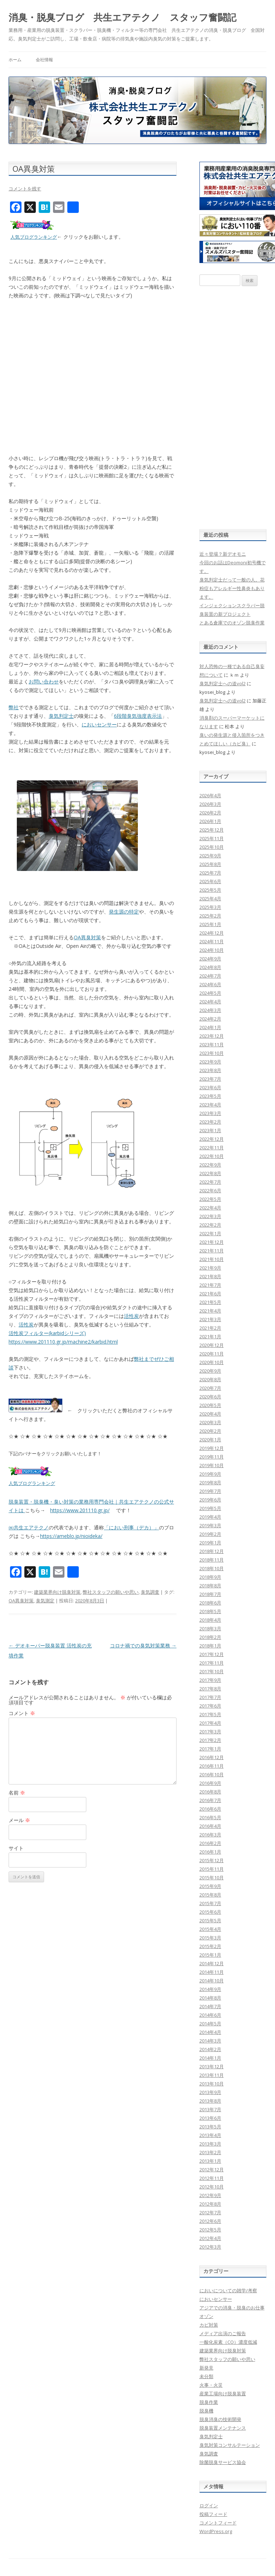 This screenshot has height=2576, width=275. I want to click on 2016年12月, so click(211, 1757).